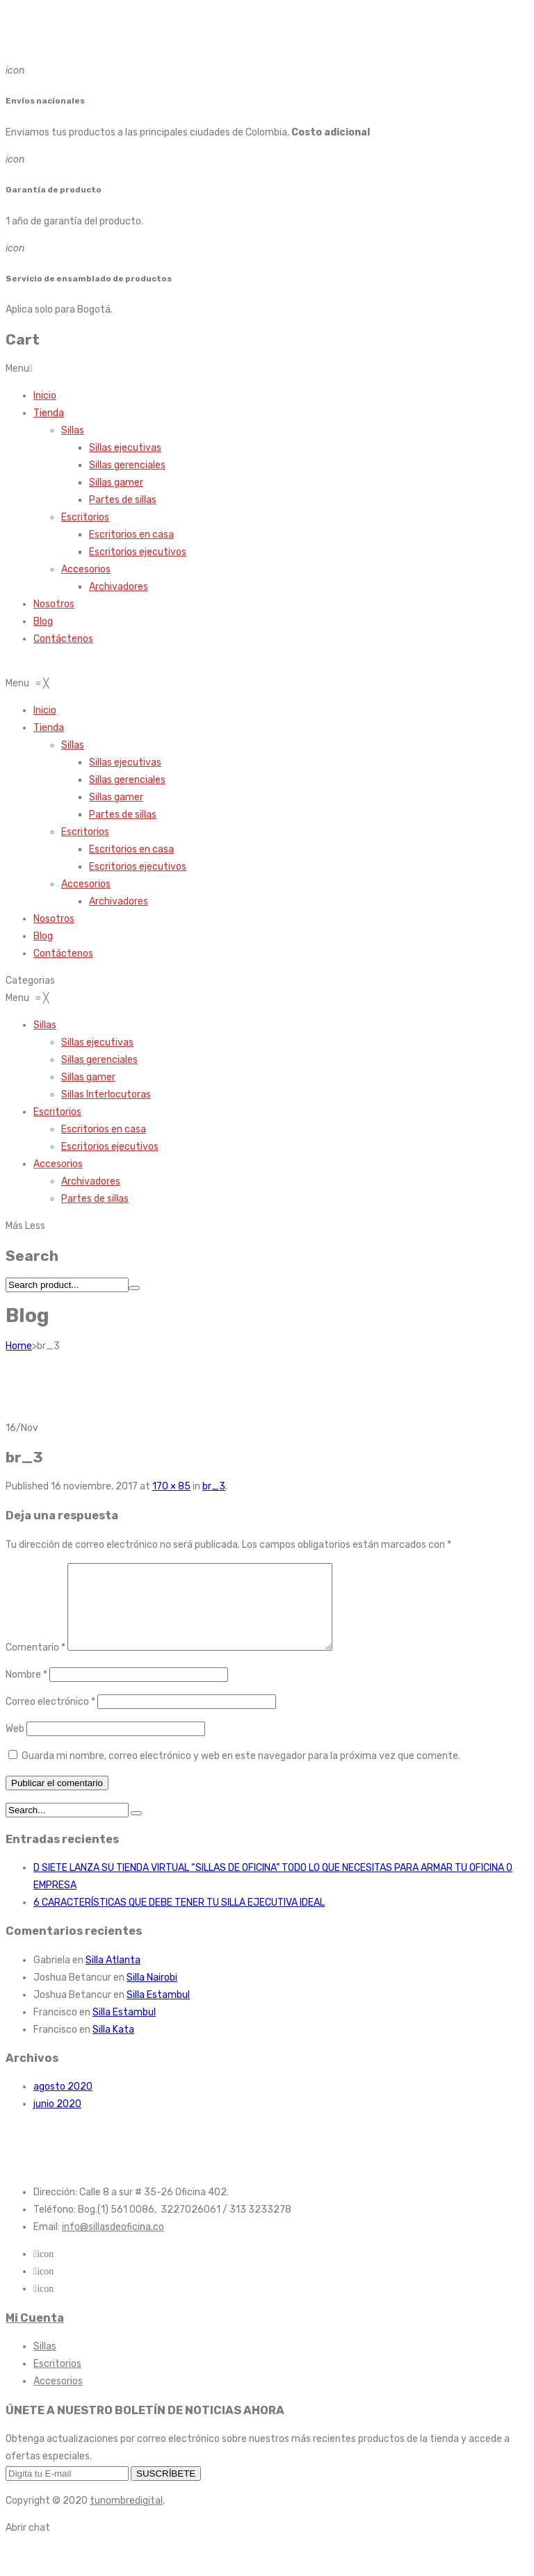  What do you see at coordinates (35, 2334) in the screenshot?
I see `Mi Cuenta` at bounding box center [35, 2334].